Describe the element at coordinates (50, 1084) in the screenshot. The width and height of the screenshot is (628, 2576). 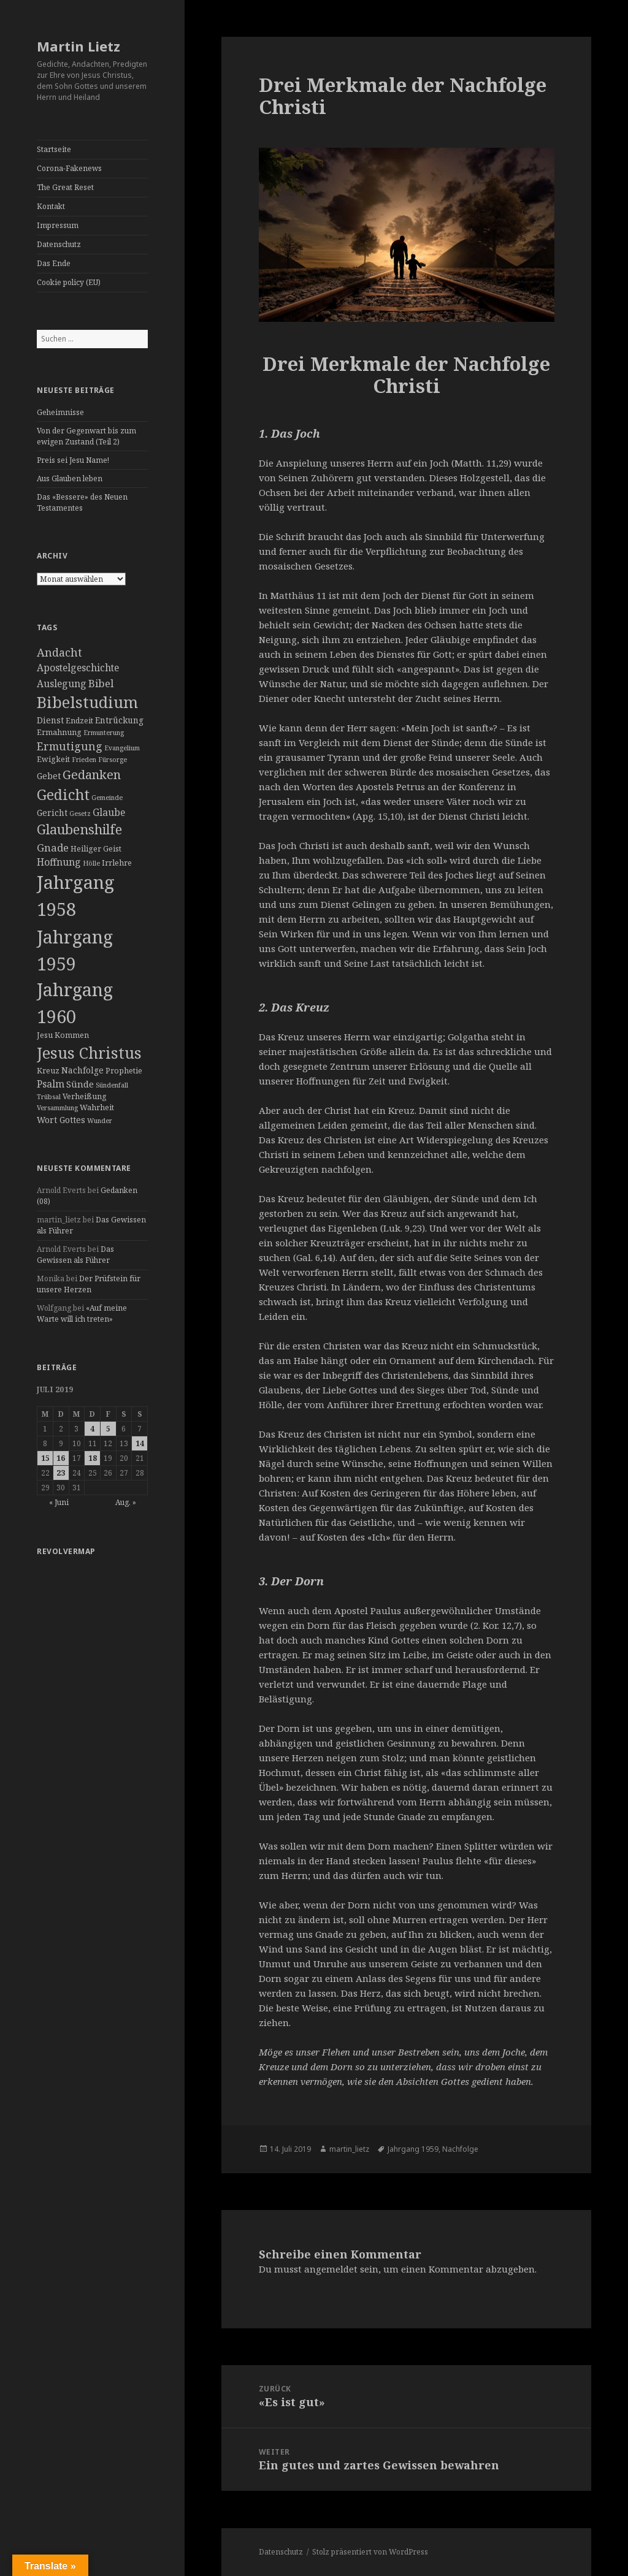
I see `Psalm [Psalm (6 Einträge)]` at that location.